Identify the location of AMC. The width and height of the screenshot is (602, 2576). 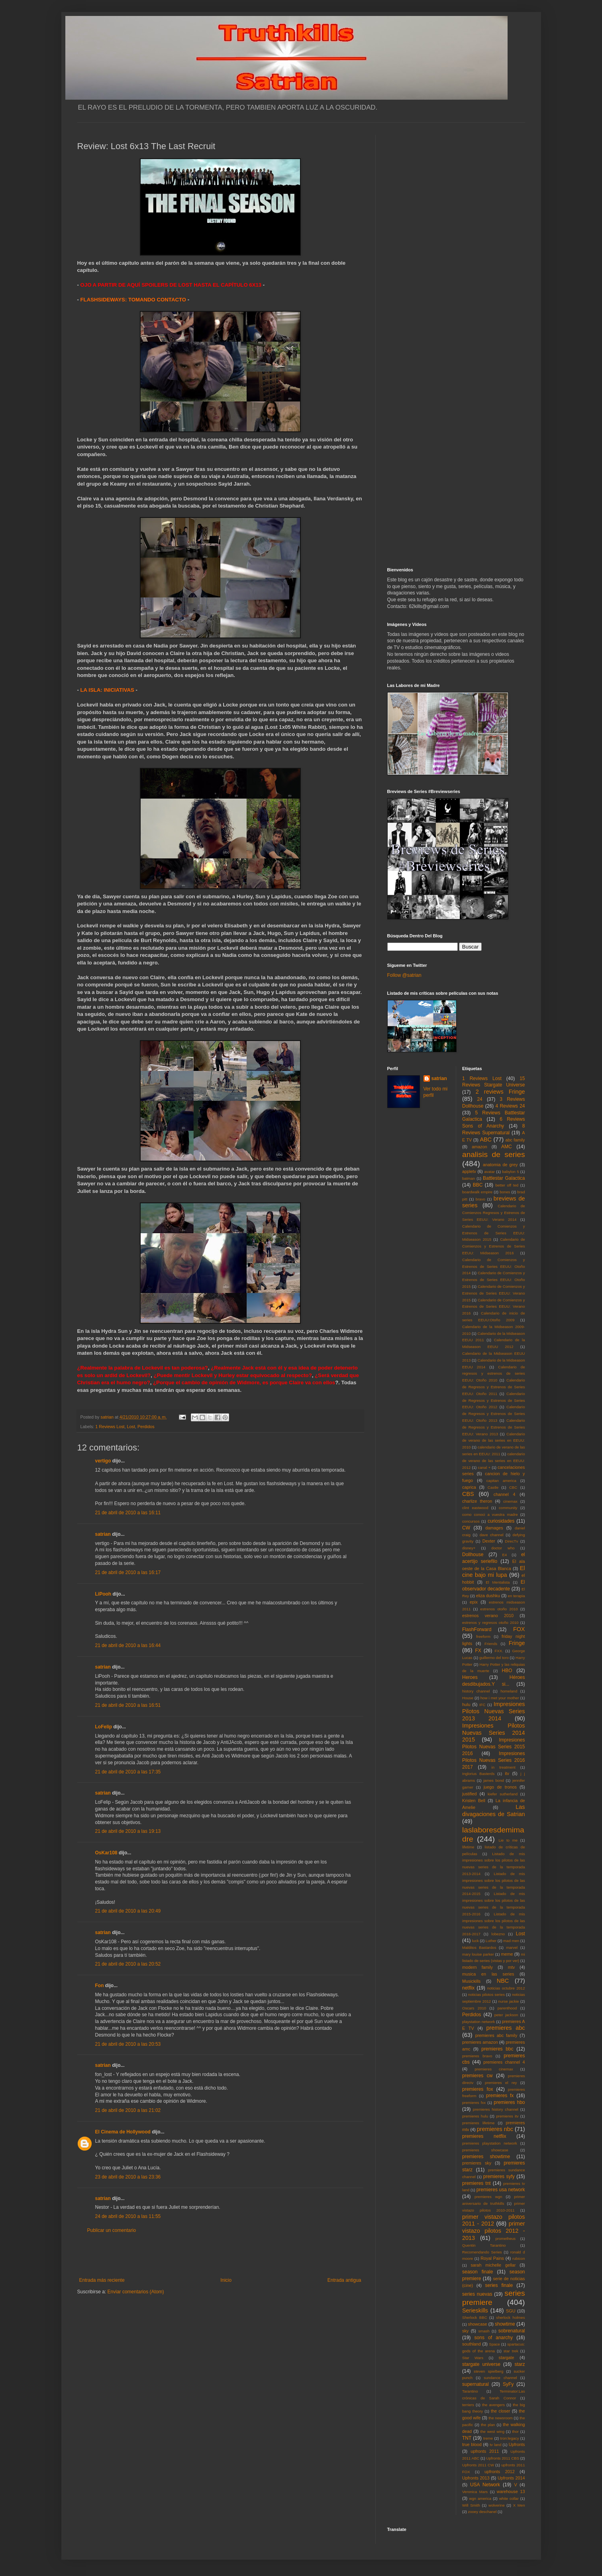
(506, 1146).